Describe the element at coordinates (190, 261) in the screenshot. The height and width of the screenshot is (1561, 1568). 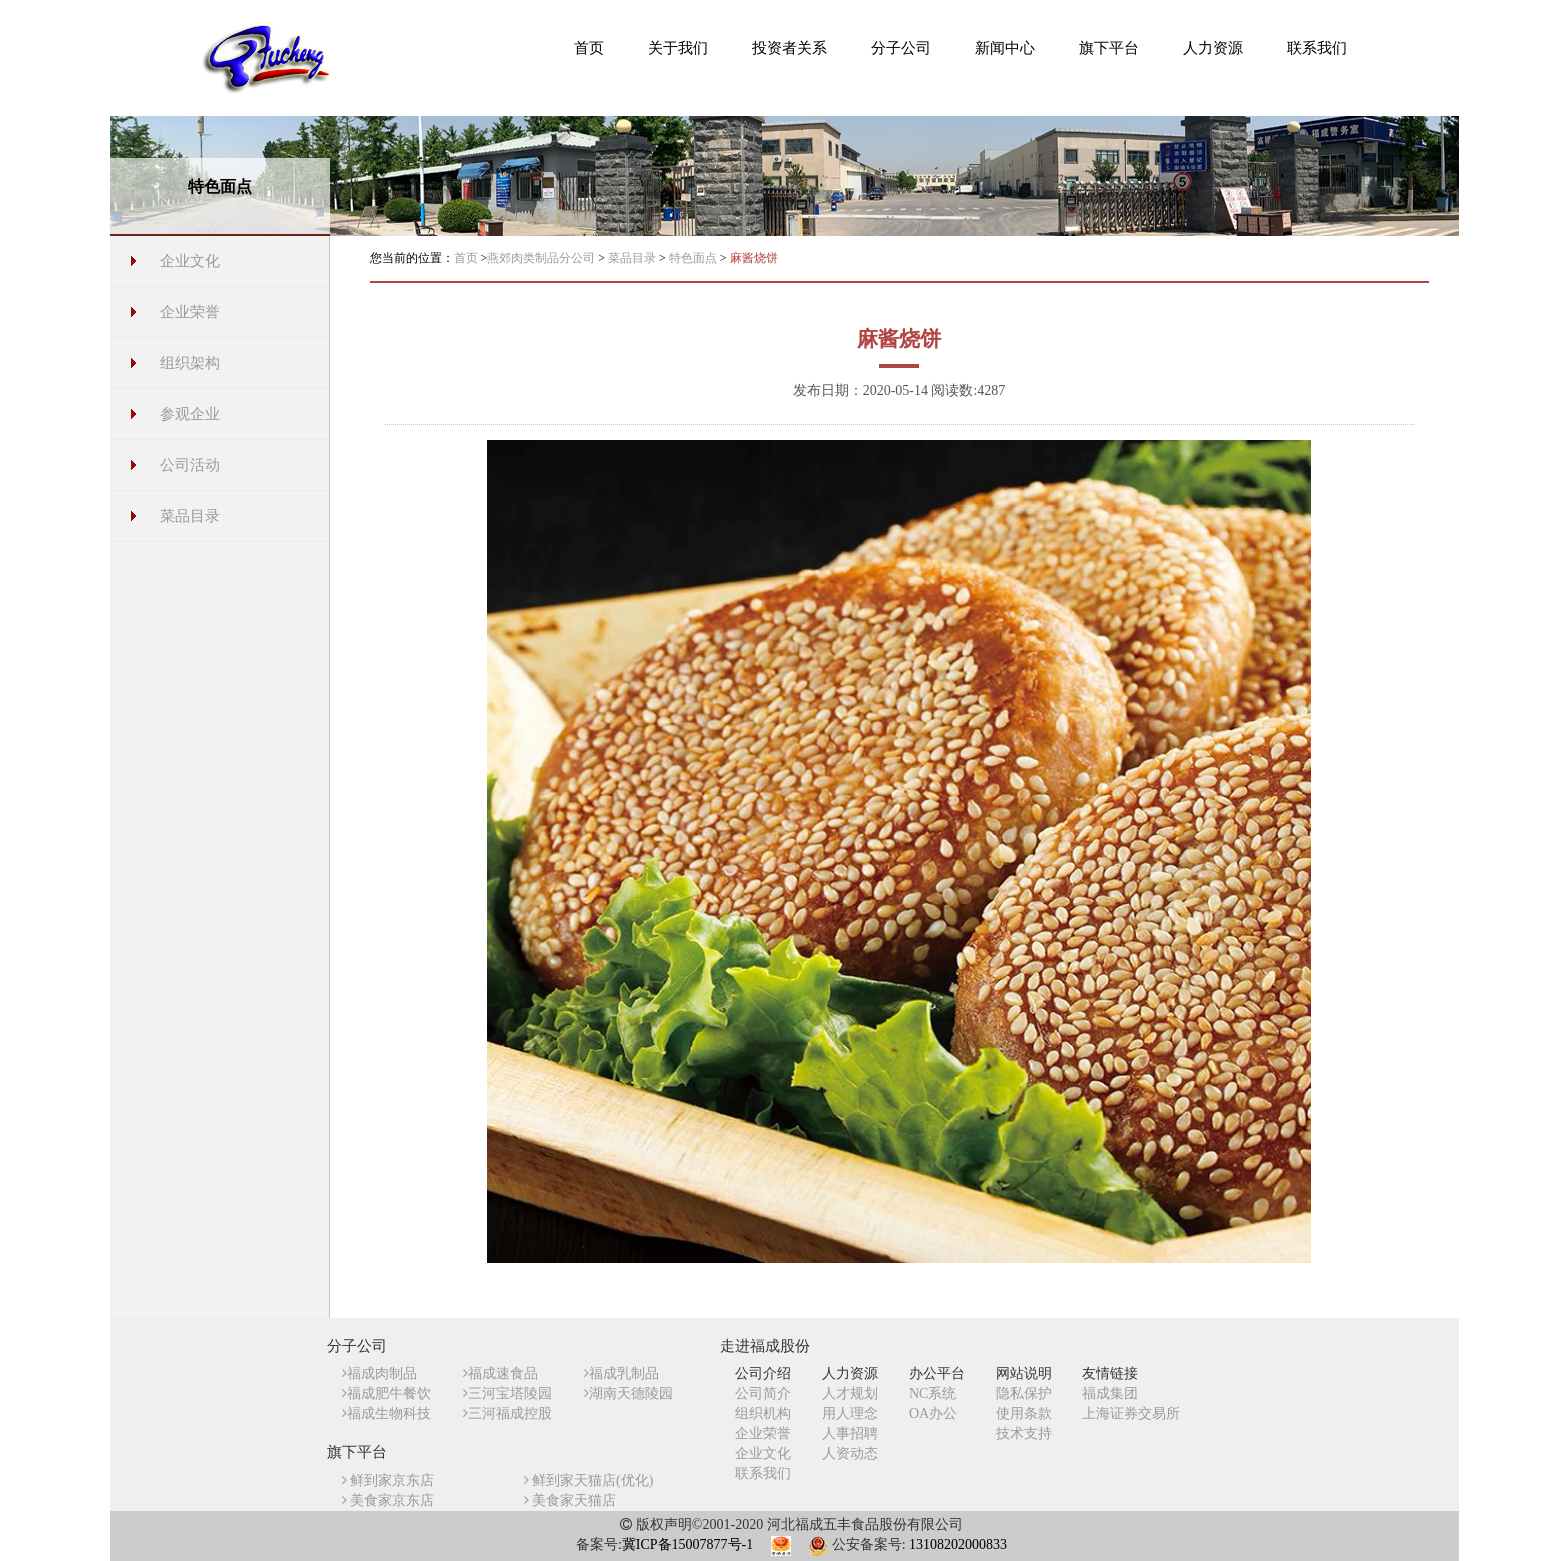
I see `企业文化` at that location.